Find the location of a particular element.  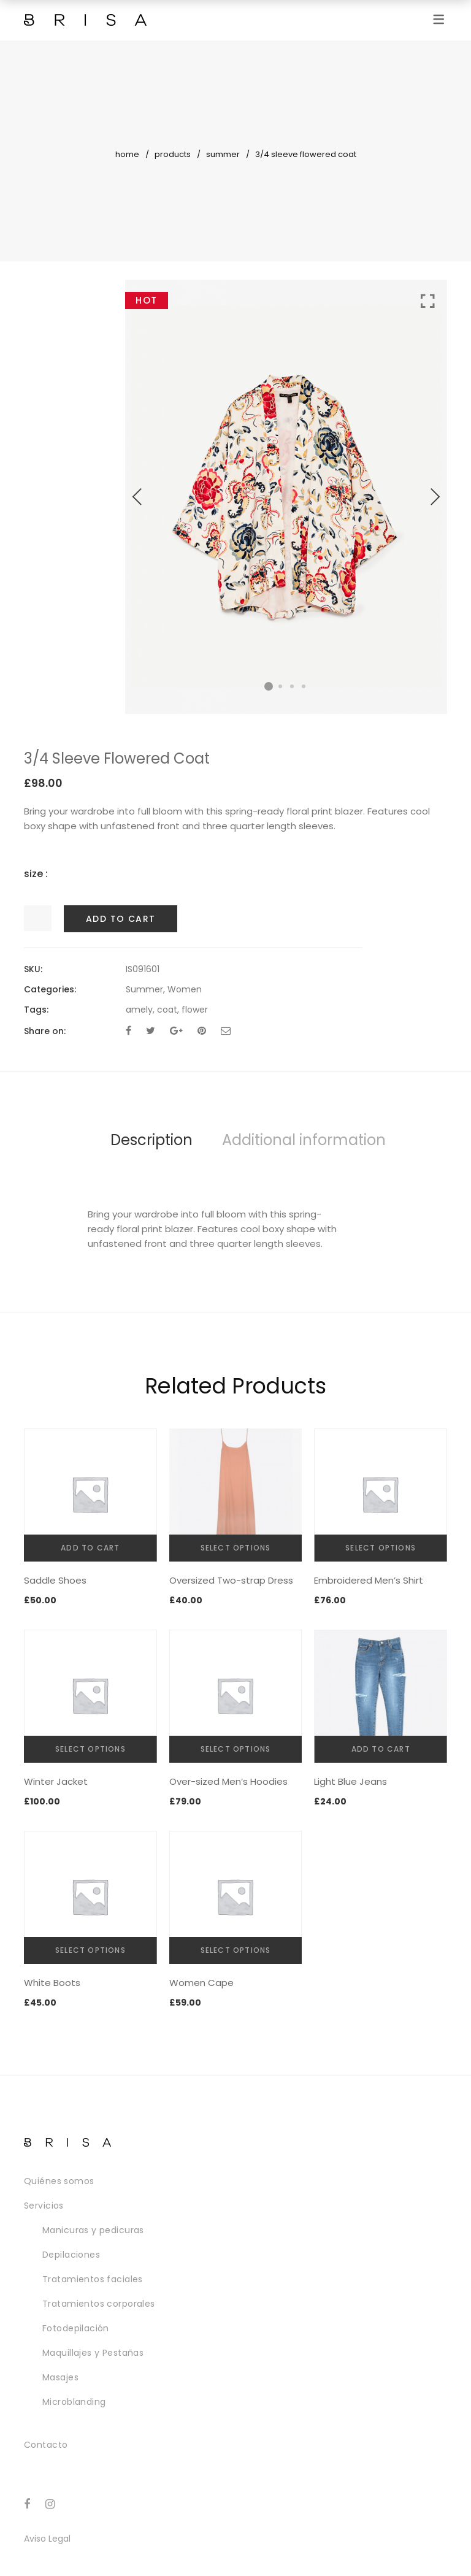

flower is located at coordinates (195, 1009).